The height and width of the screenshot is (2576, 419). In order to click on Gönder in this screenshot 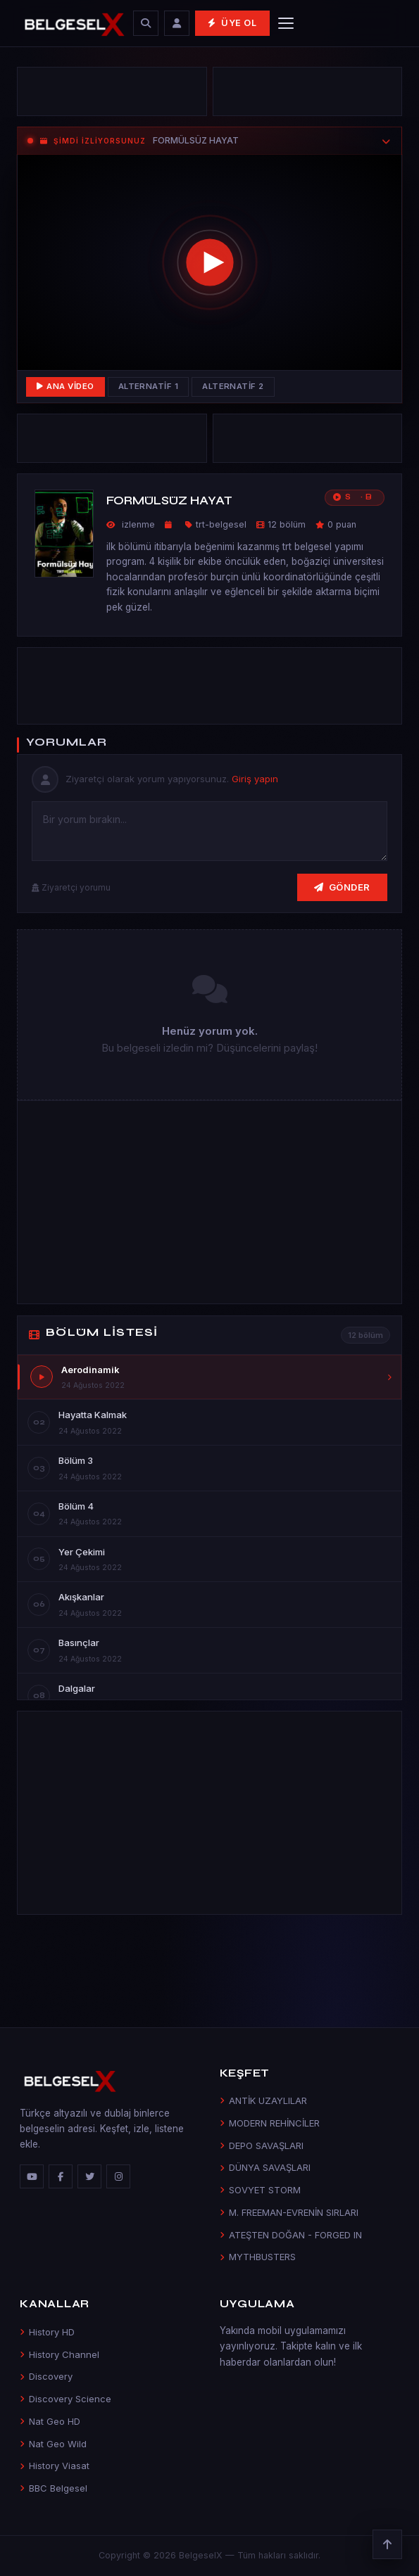, I will do `click(342, 887)`.